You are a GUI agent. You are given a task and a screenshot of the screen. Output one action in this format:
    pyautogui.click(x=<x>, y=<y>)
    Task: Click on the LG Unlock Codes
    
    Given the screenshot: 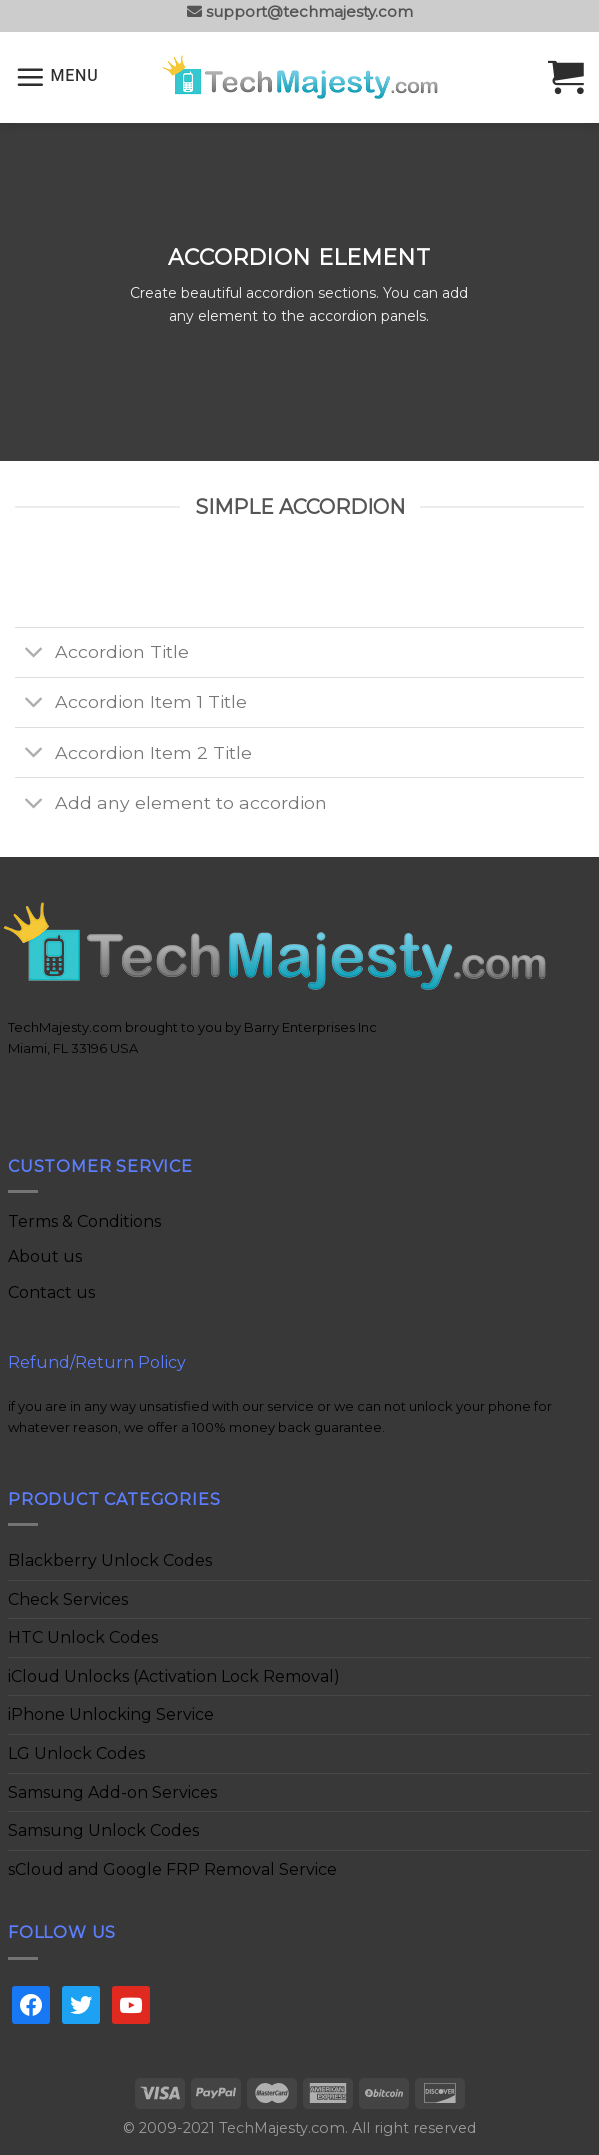 What is the action you would take?
    pyautogui.click(x=76, y=1753)
    